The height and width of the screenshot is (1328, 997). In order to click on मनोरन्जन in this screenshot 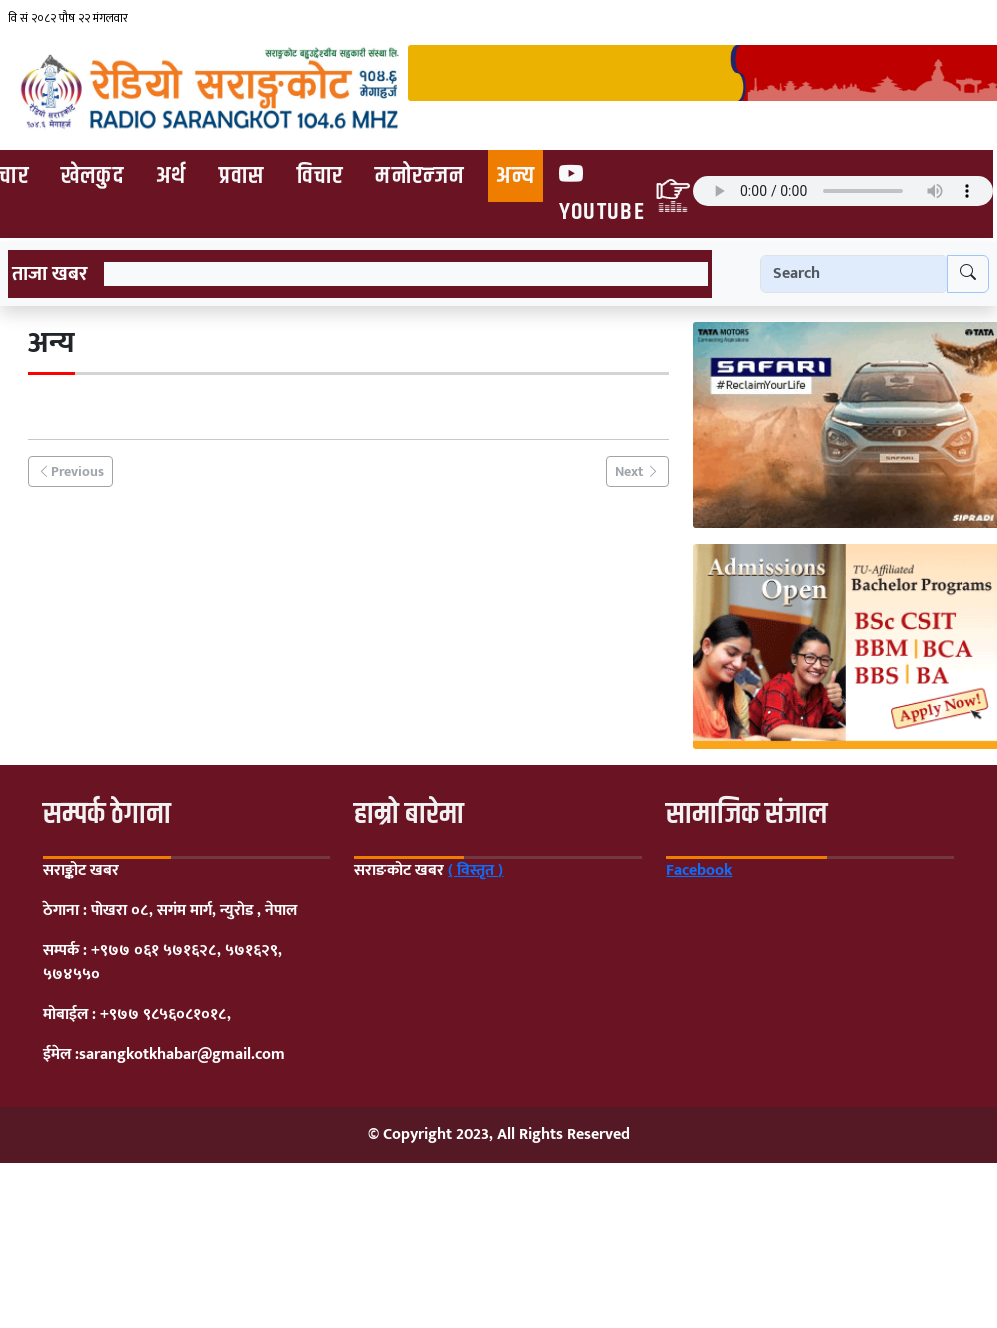, I will do `click(419, 176)`.